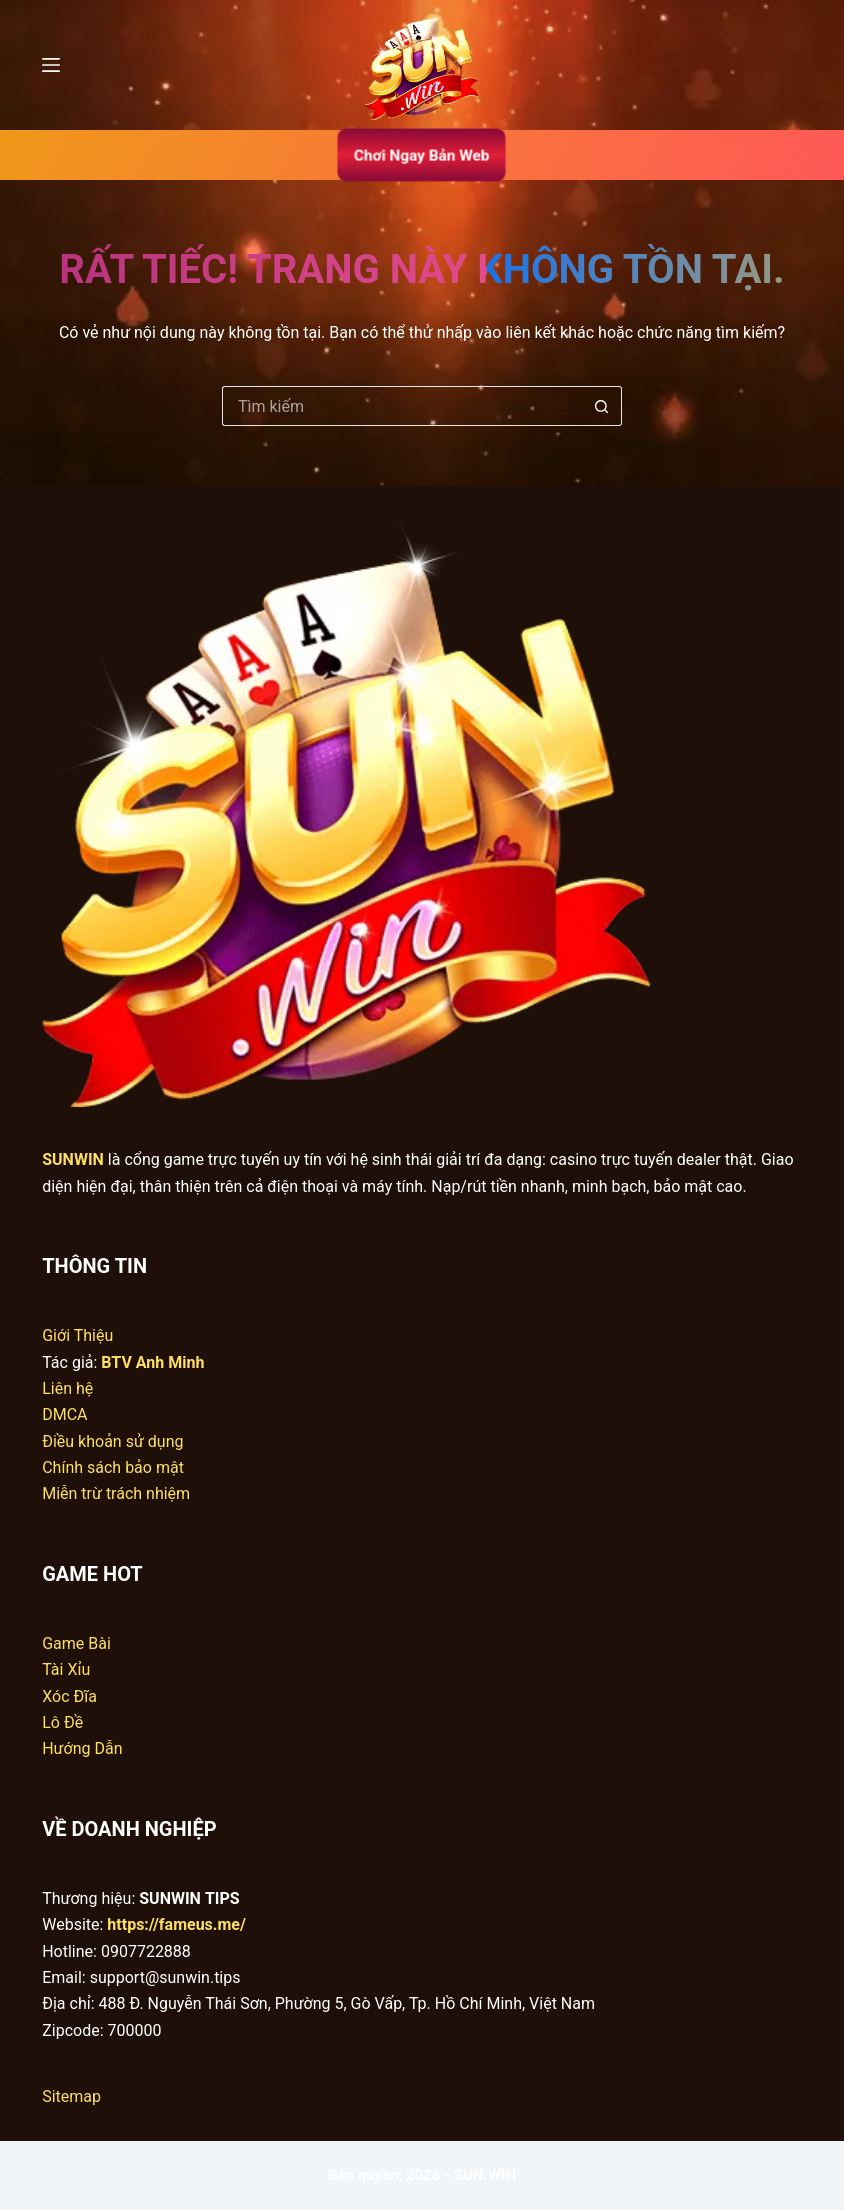  What do you see at coordinates (112, 1441) in the screenshot?
I see `Điều khoản sử dụng` at bounding box center [112, 1441].